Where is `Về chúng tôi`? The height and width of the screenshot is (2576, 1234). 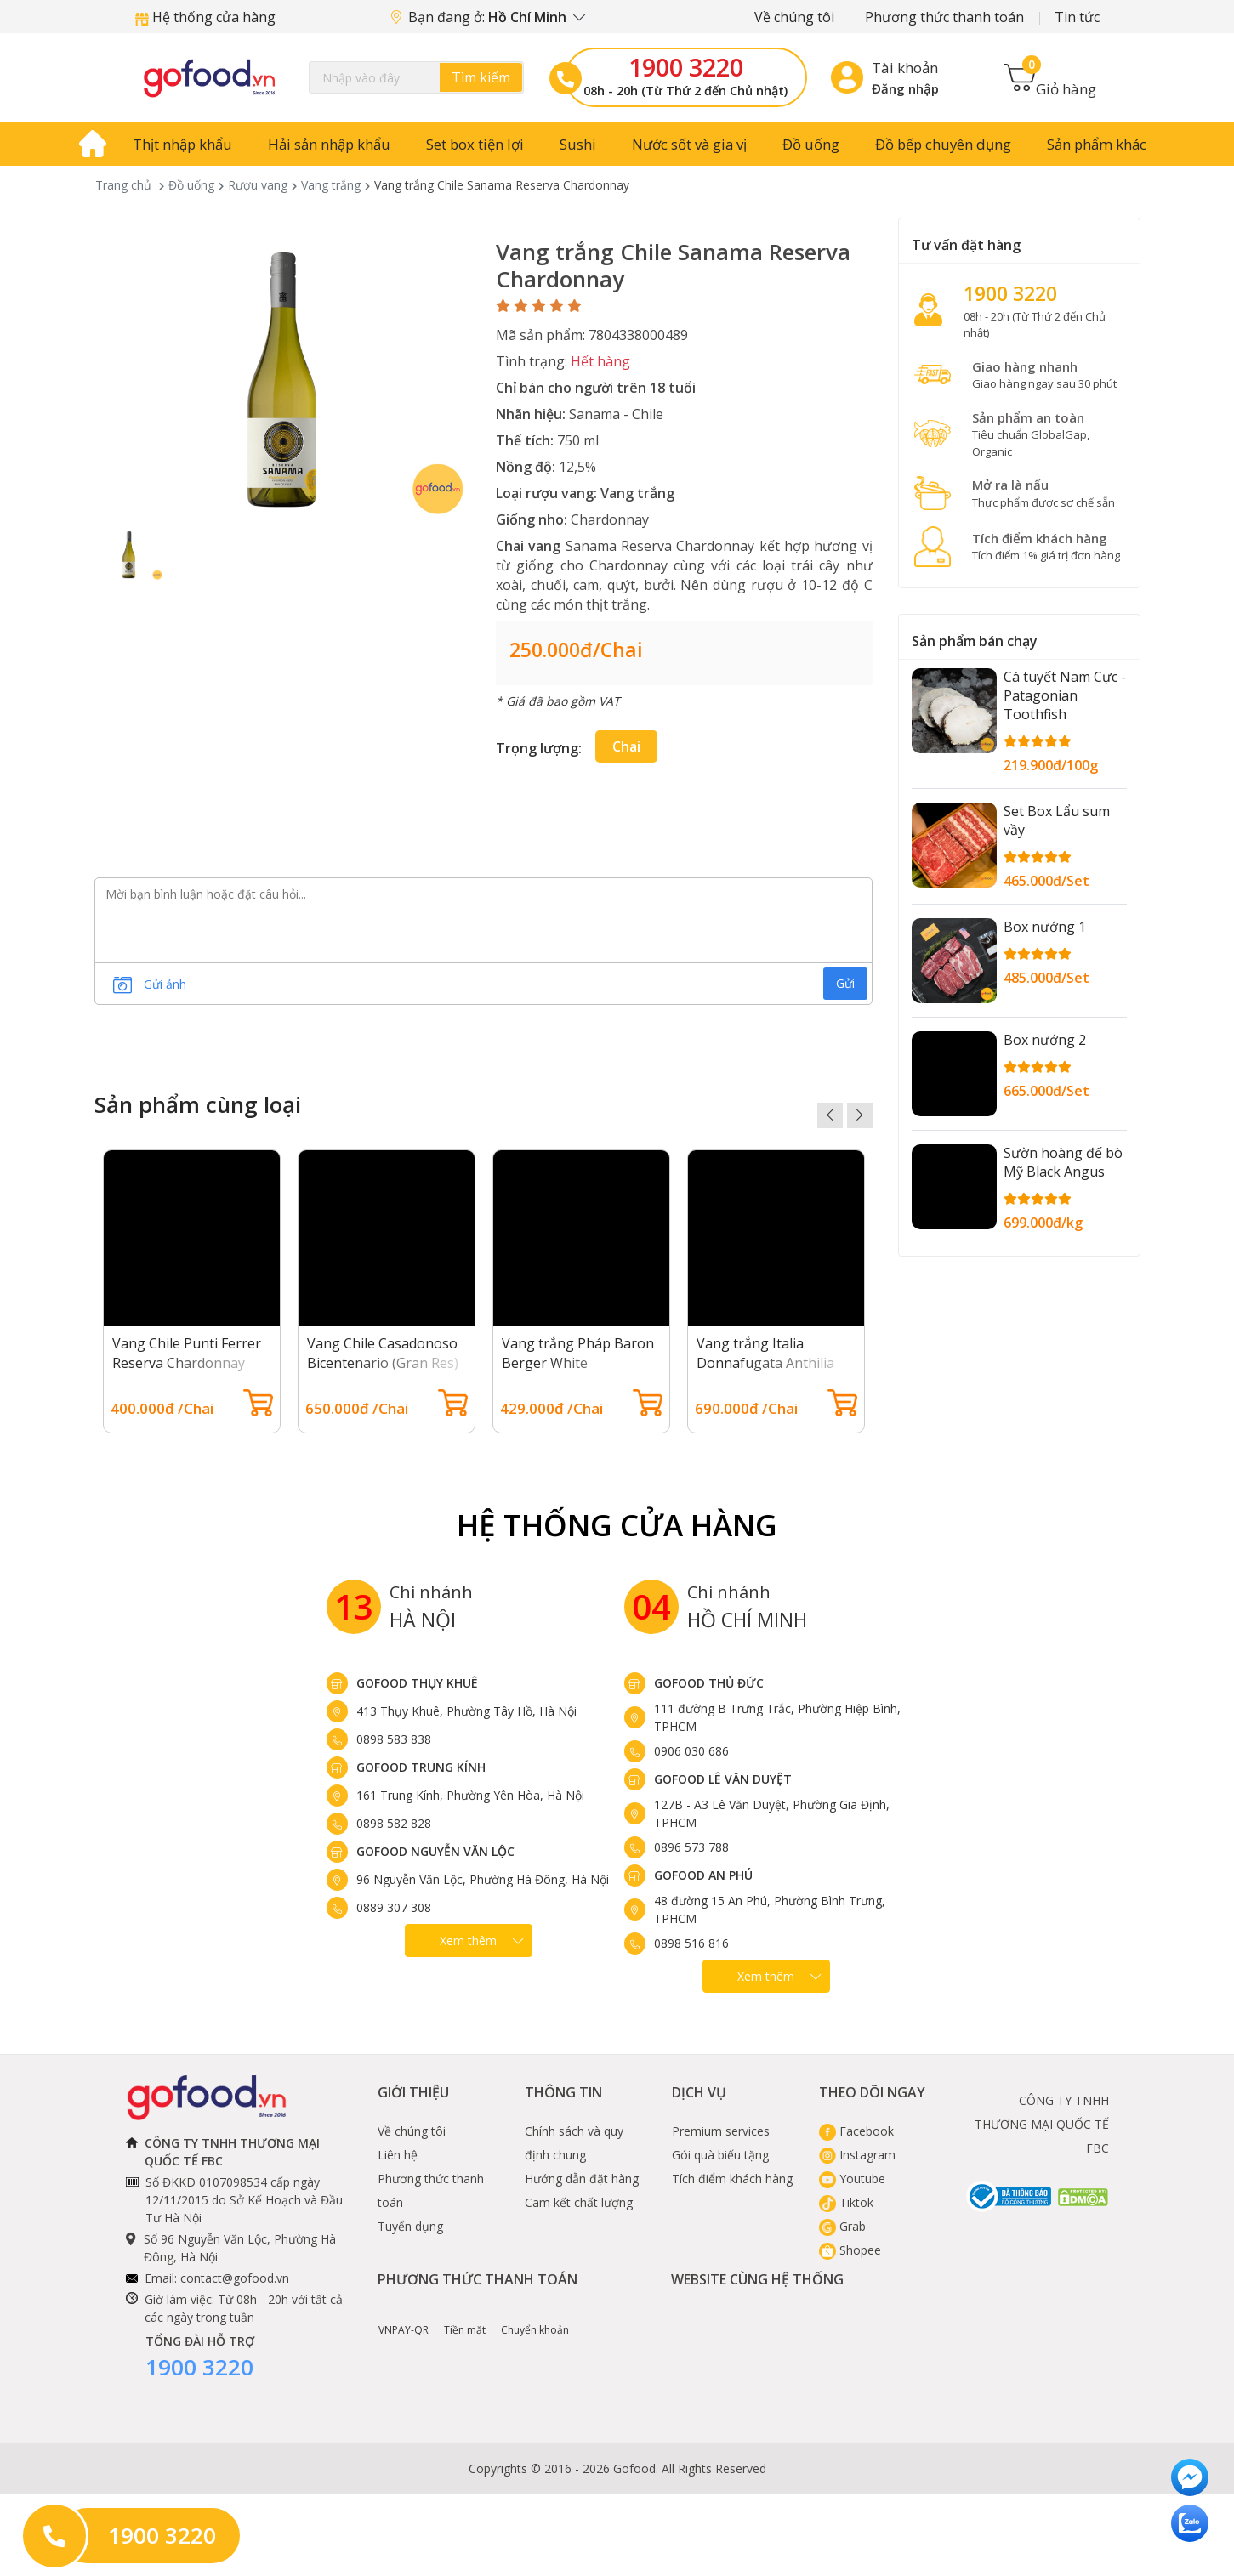
Về chúng tôi is located at coordinates (794, 17).